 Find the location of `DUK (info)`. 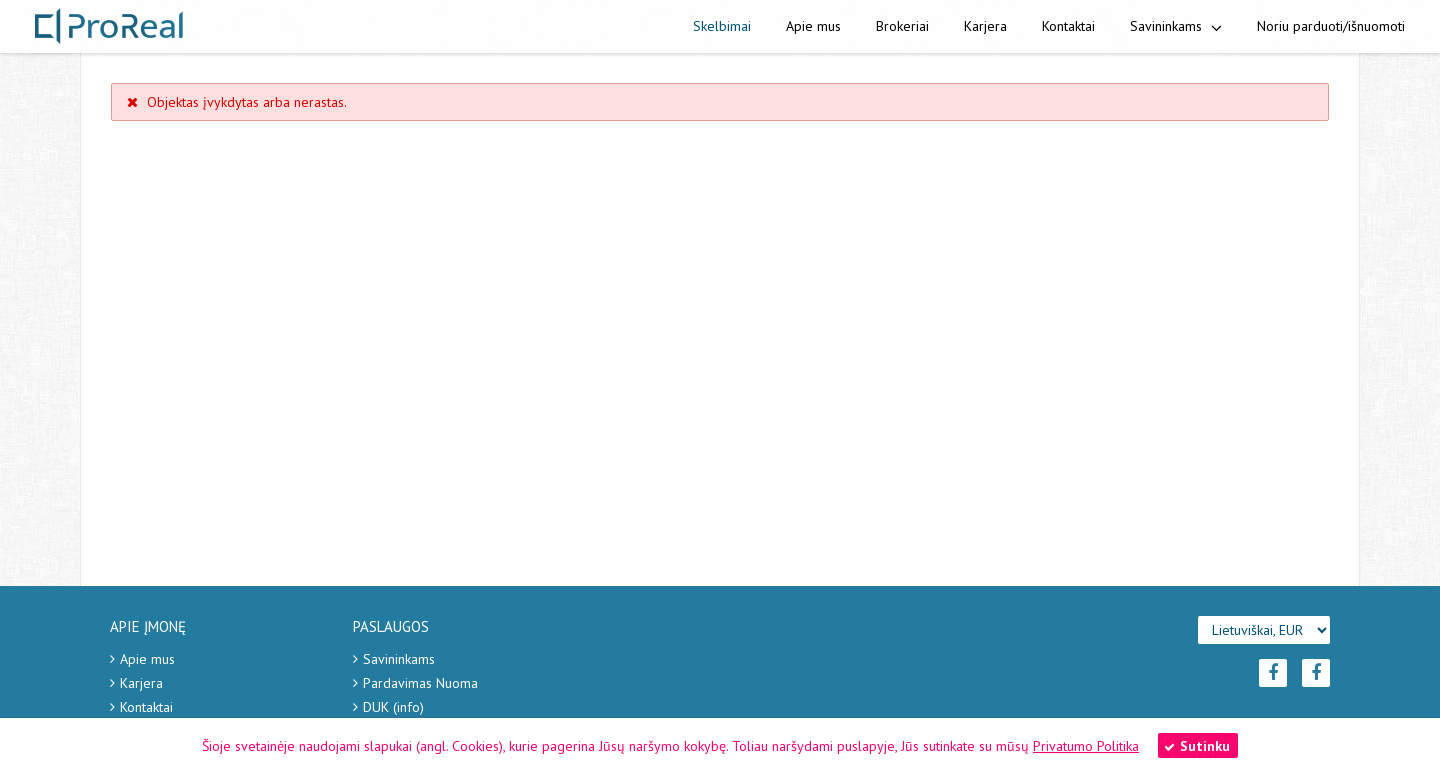

DUK (info) is located at coordinates (393, 707).